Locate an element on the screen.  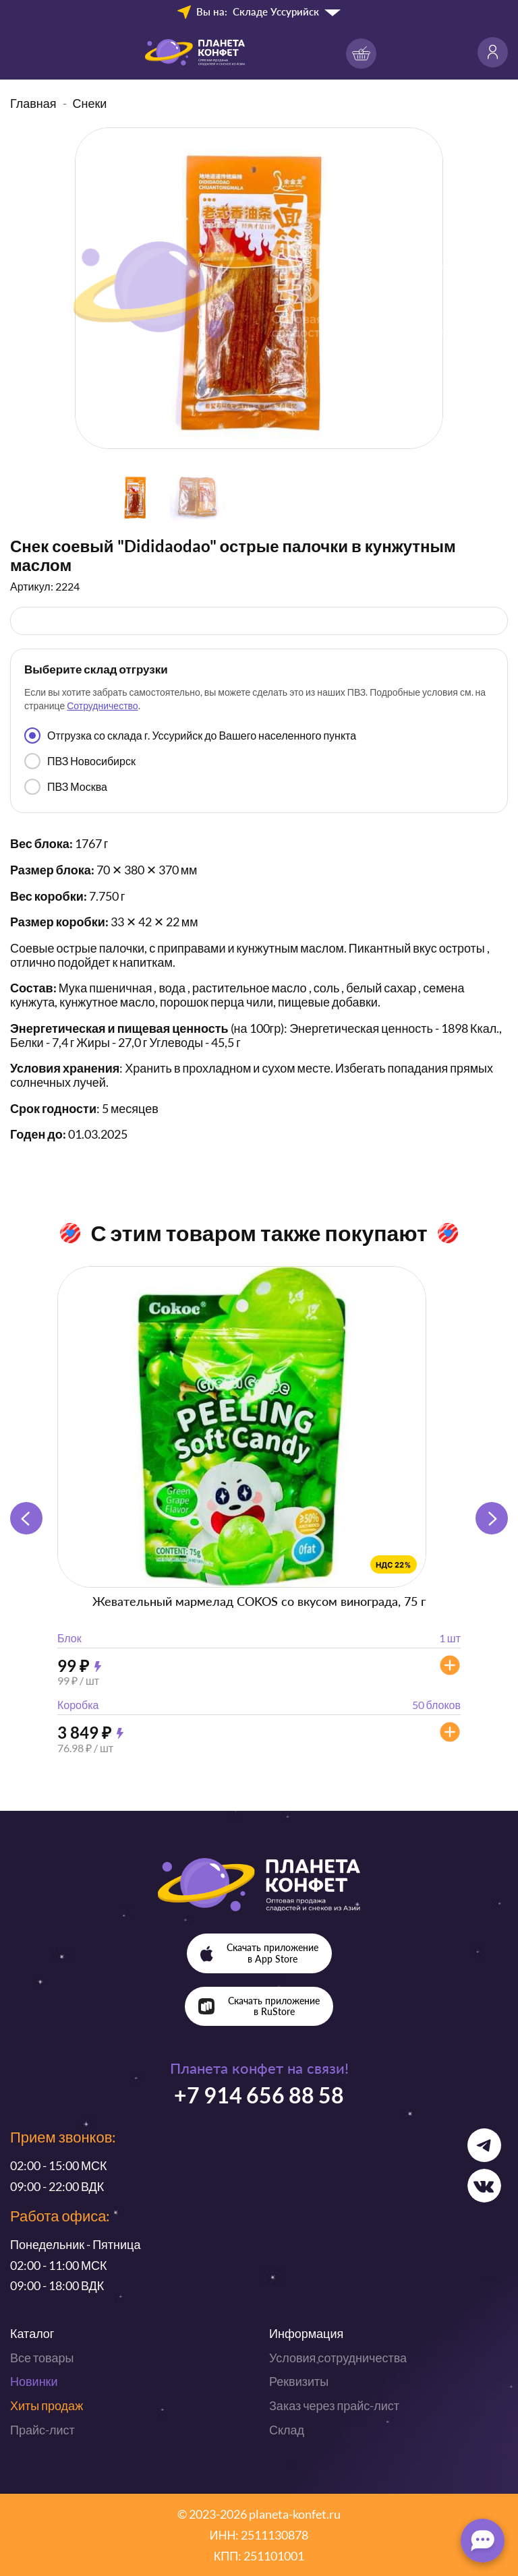
Главная is located at coordinates (33, 103).